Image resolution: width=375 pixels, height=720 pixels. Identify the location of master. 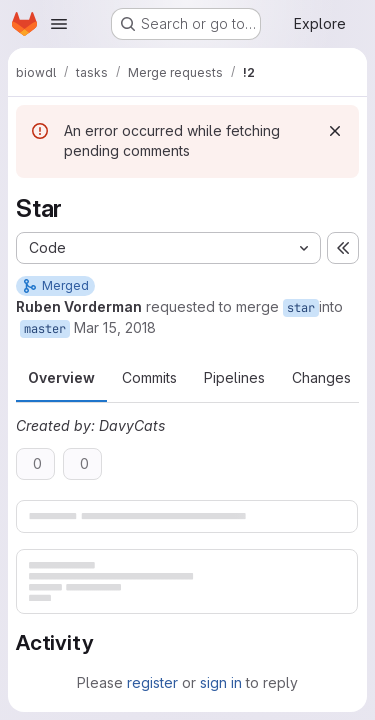
(45, 329).